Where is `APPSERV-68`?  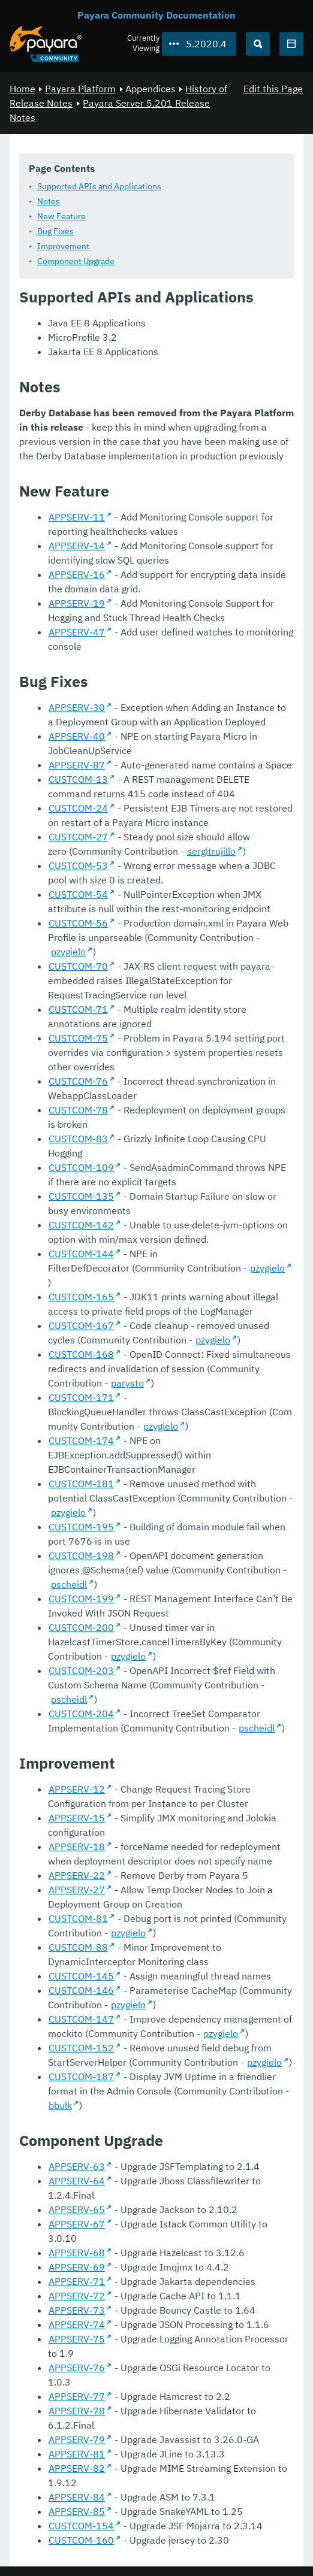 APPSERV-68 is located at coordinates (77, 2253).